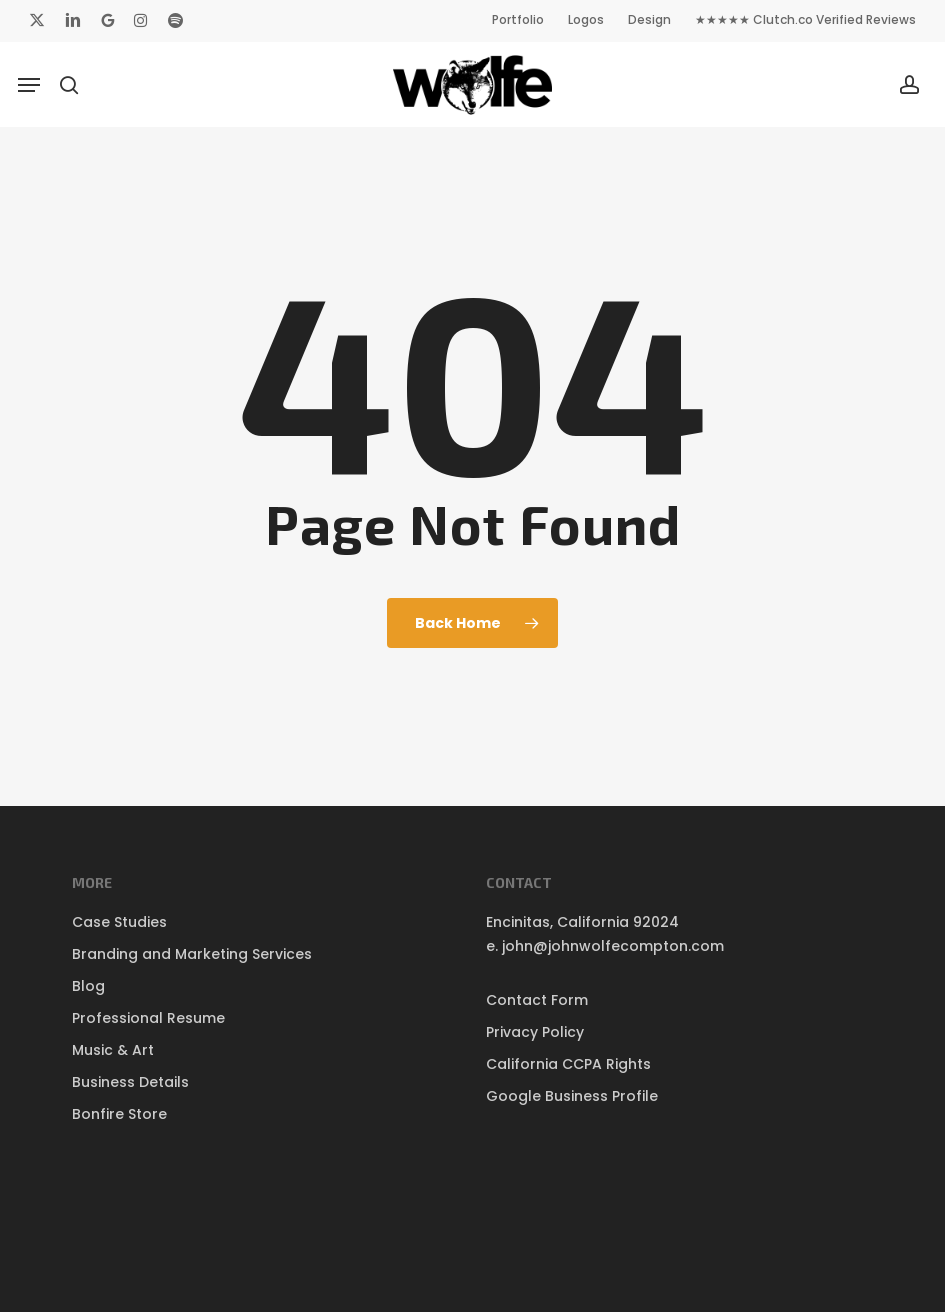  I want to click on Bonfire Store, so click(119, 1114).